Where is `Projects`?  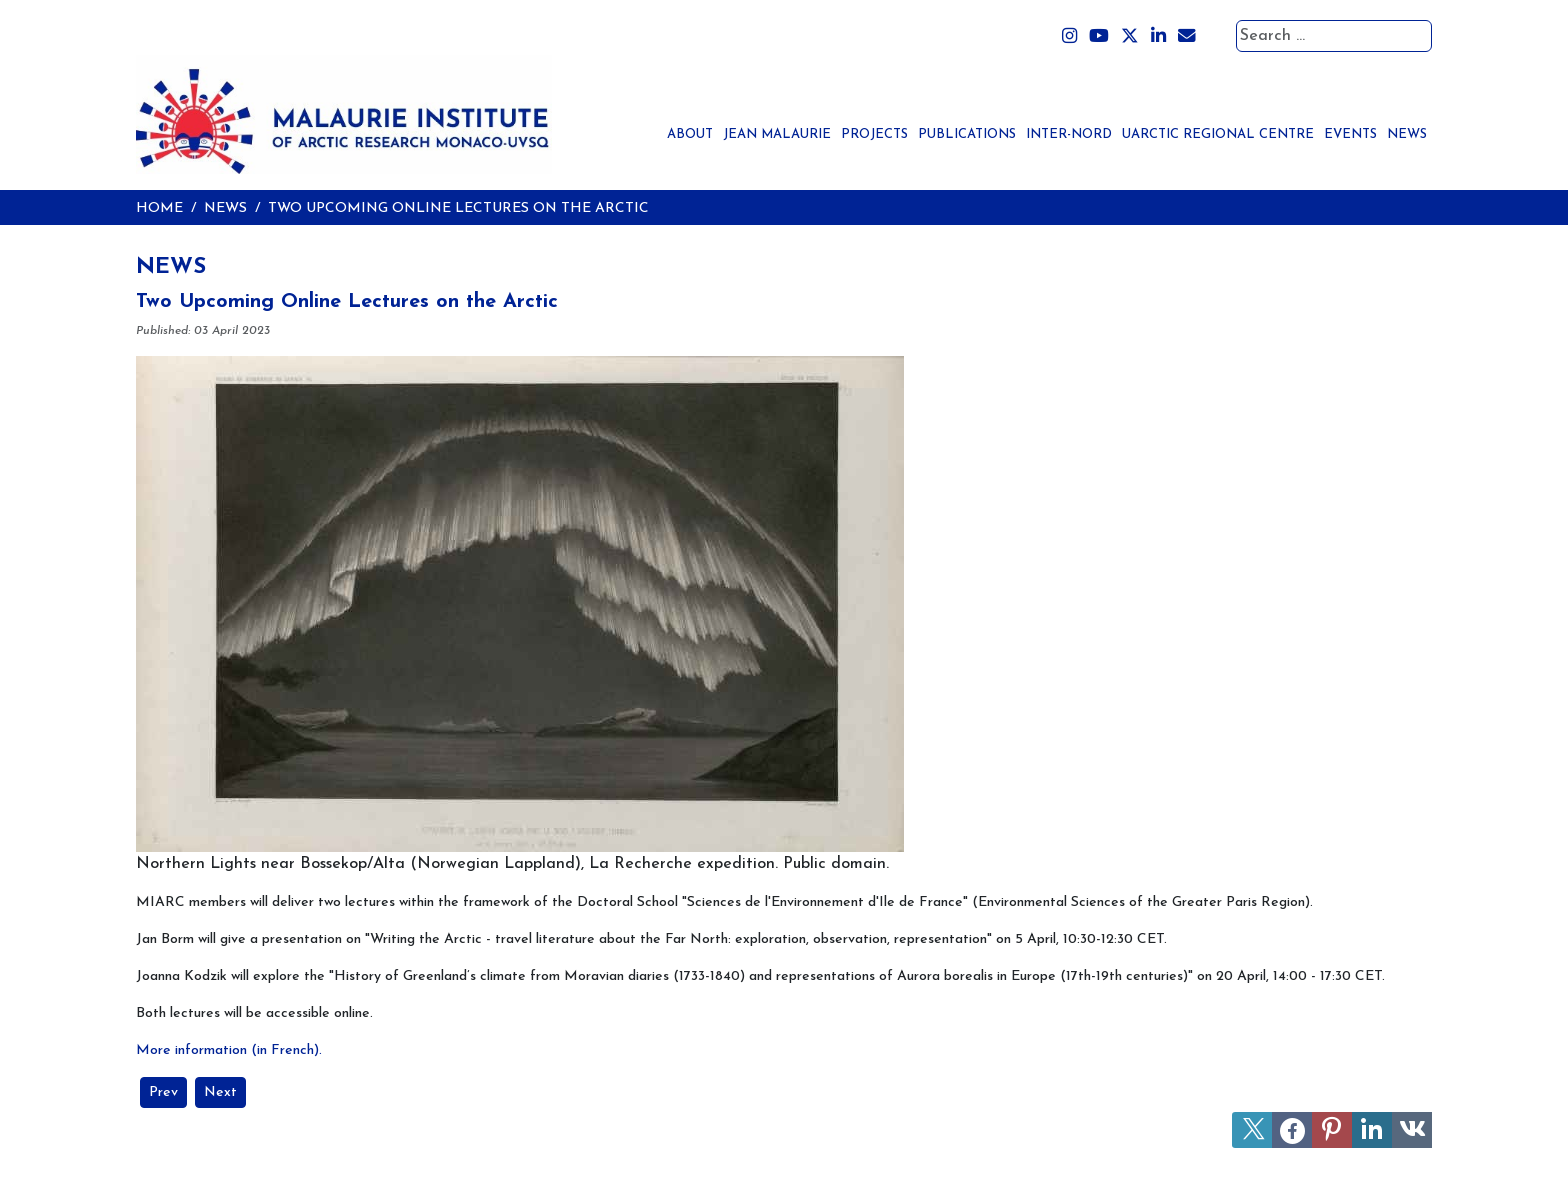 Projects is located at coordinates (874, 134).